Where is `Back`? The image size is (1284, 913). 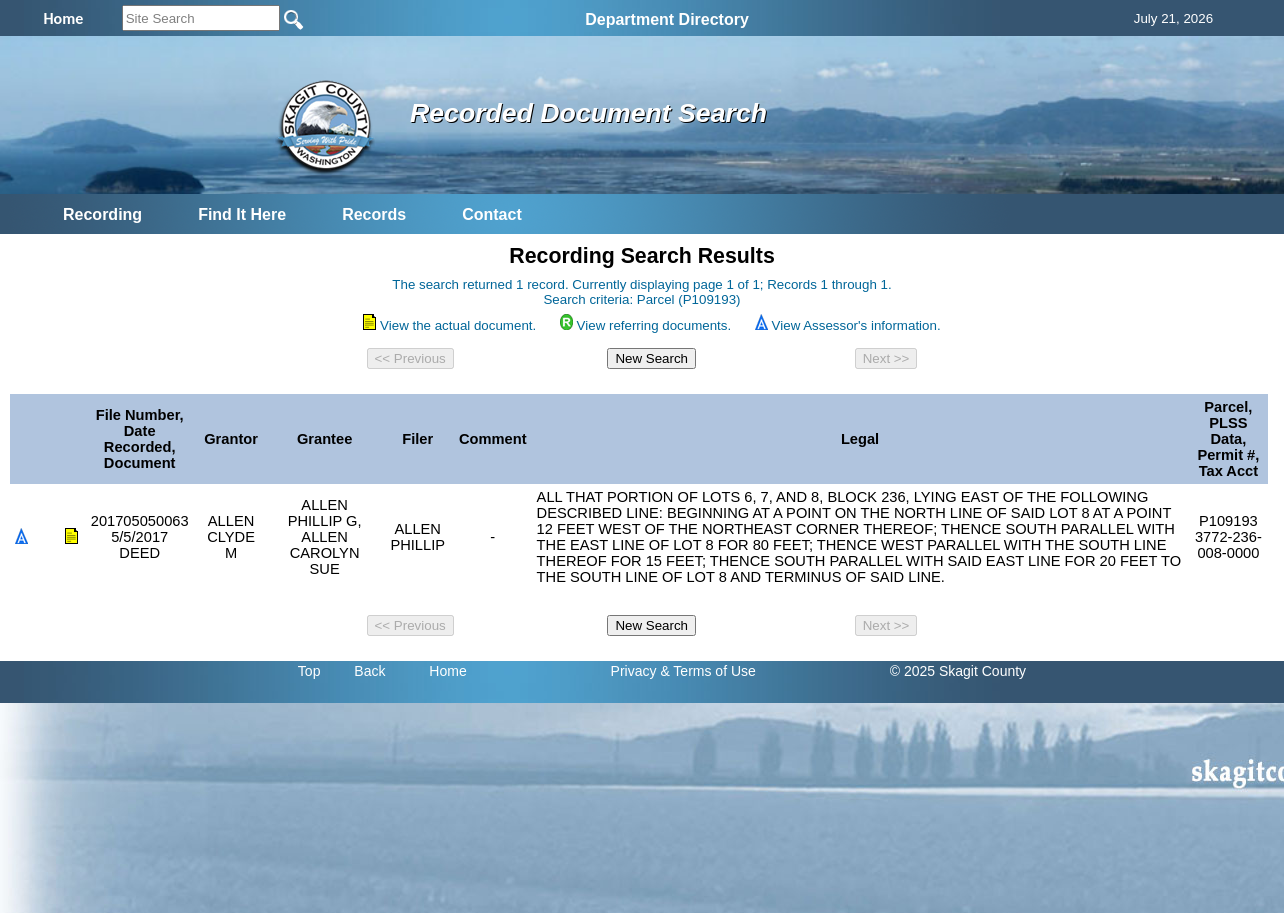 Back is located at coordinates (369, 671).